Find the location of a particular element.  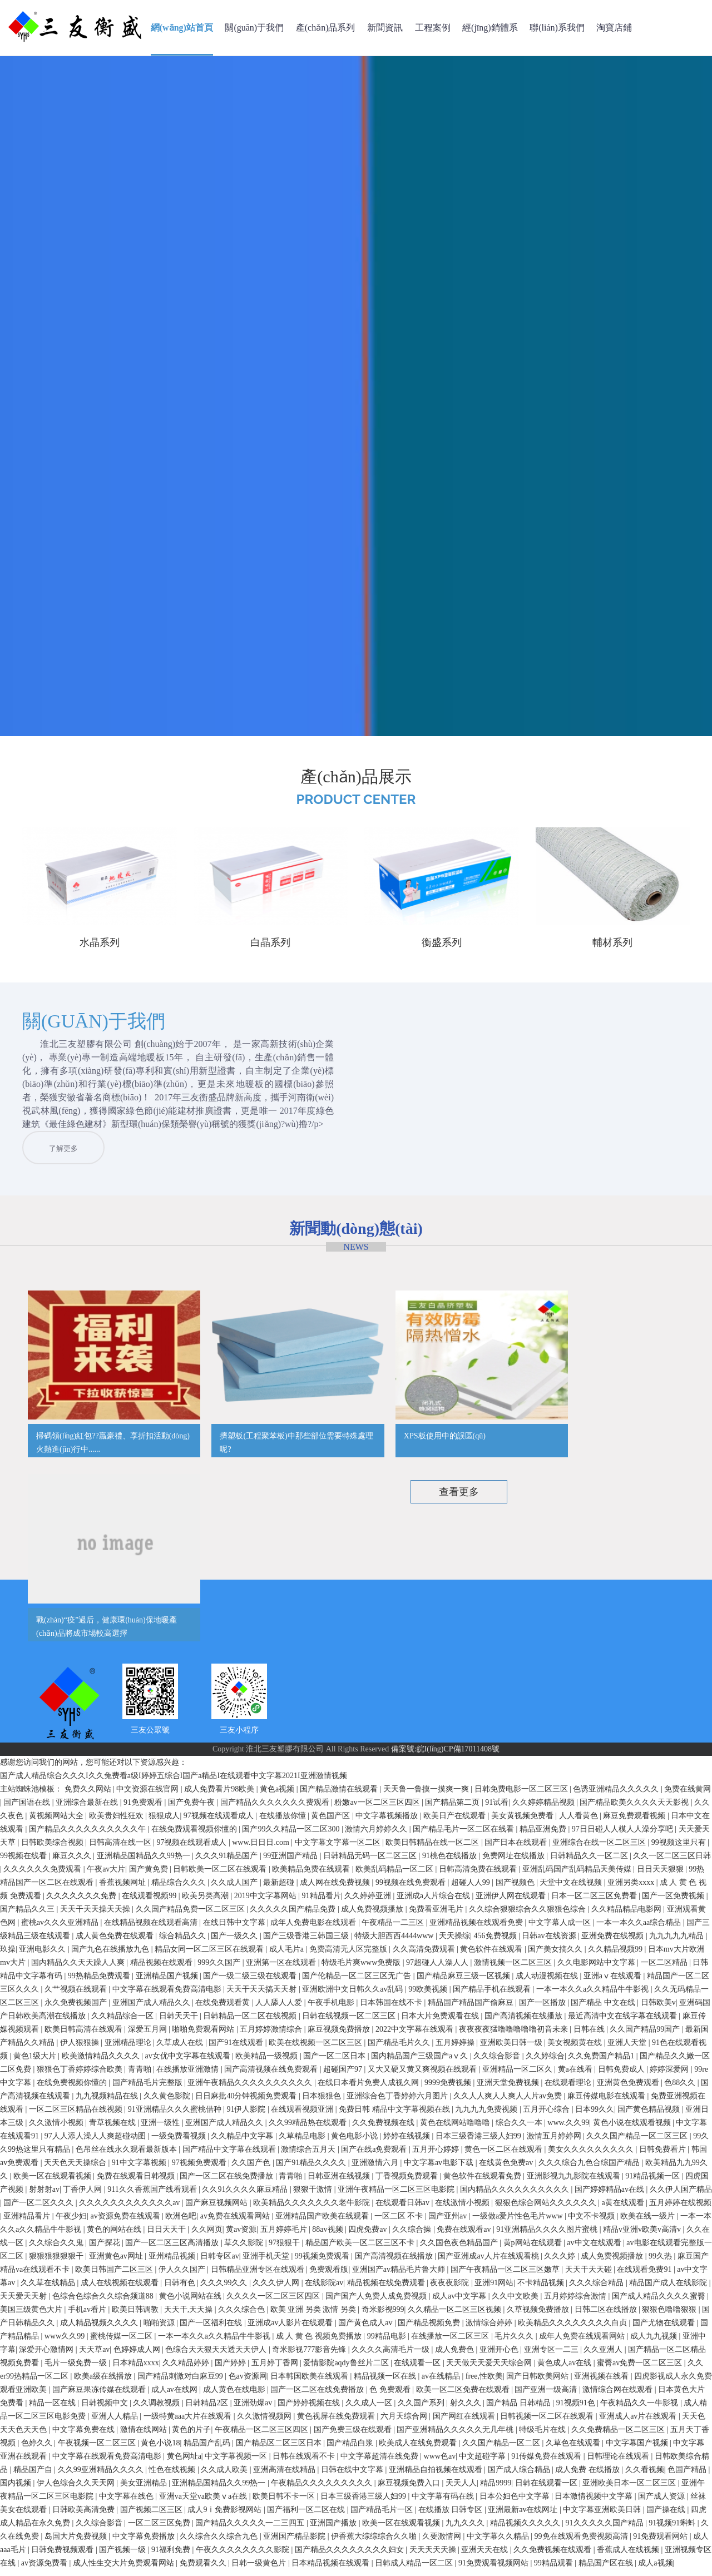

一区二区三区精品在线视频 is located at coordinates (77, 2115).